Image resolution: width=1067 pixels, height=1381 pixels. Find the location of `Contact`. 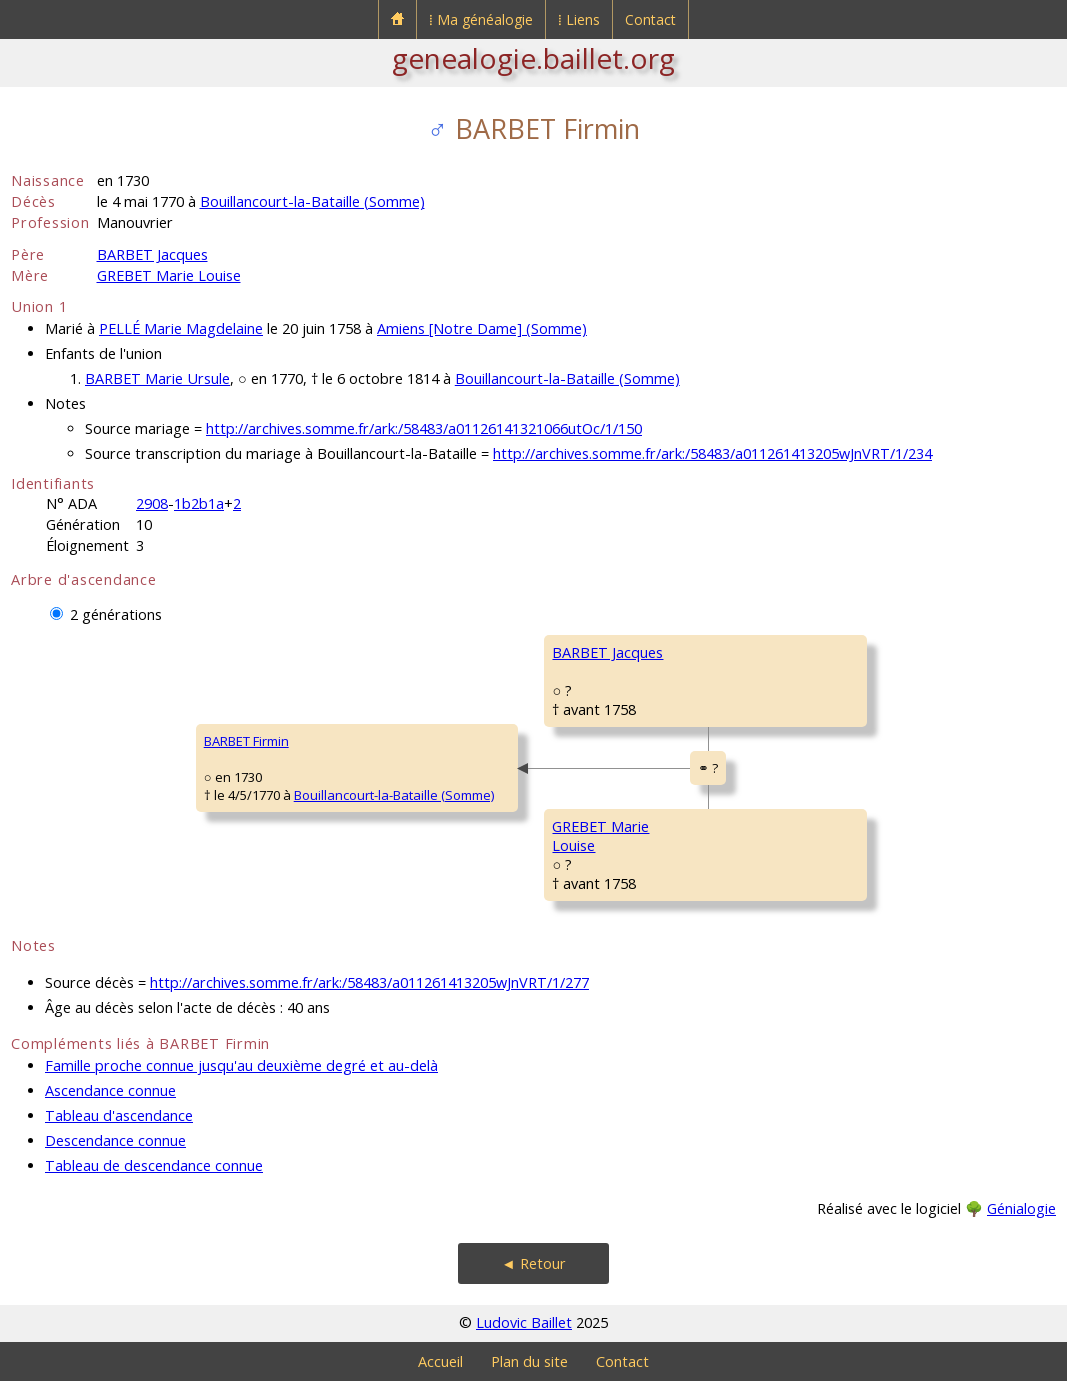

Contact is located at coordinates (650, 19).